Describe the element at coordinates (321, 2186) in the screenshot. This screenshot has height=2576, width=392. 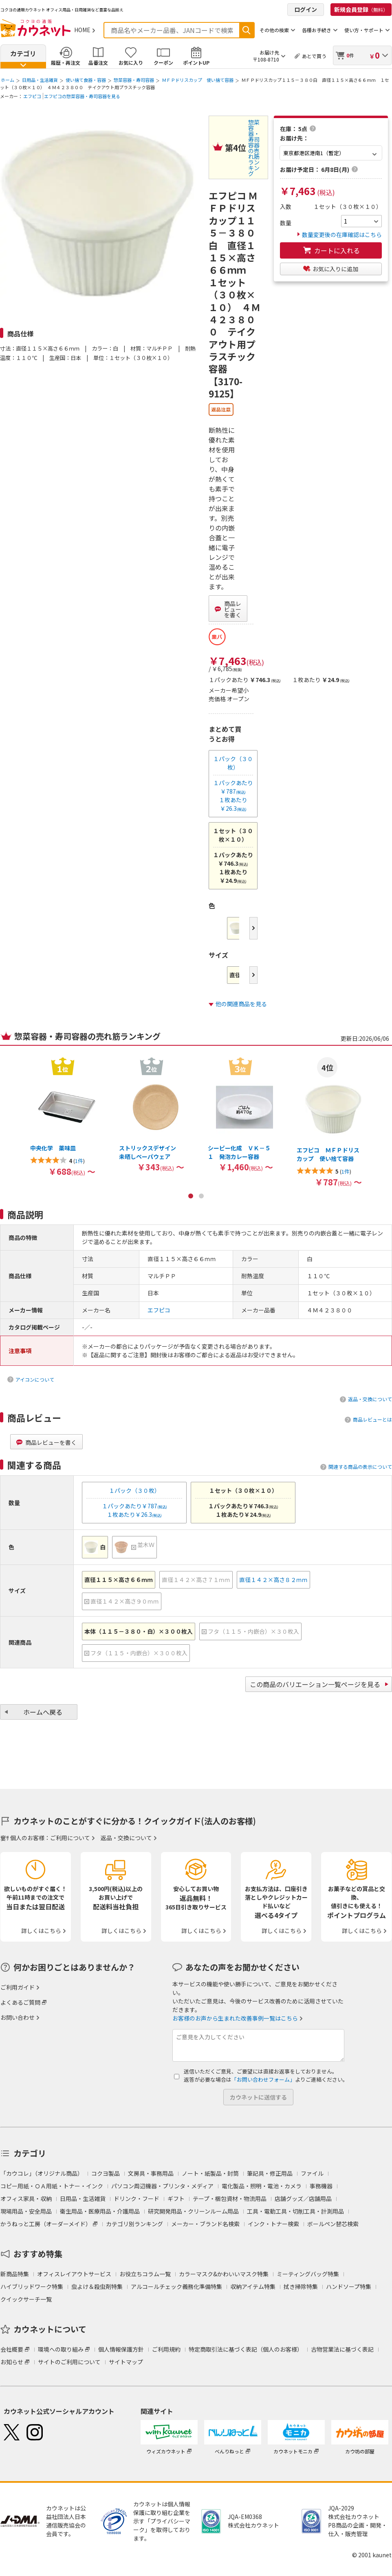
I see `事務機器` at that location.